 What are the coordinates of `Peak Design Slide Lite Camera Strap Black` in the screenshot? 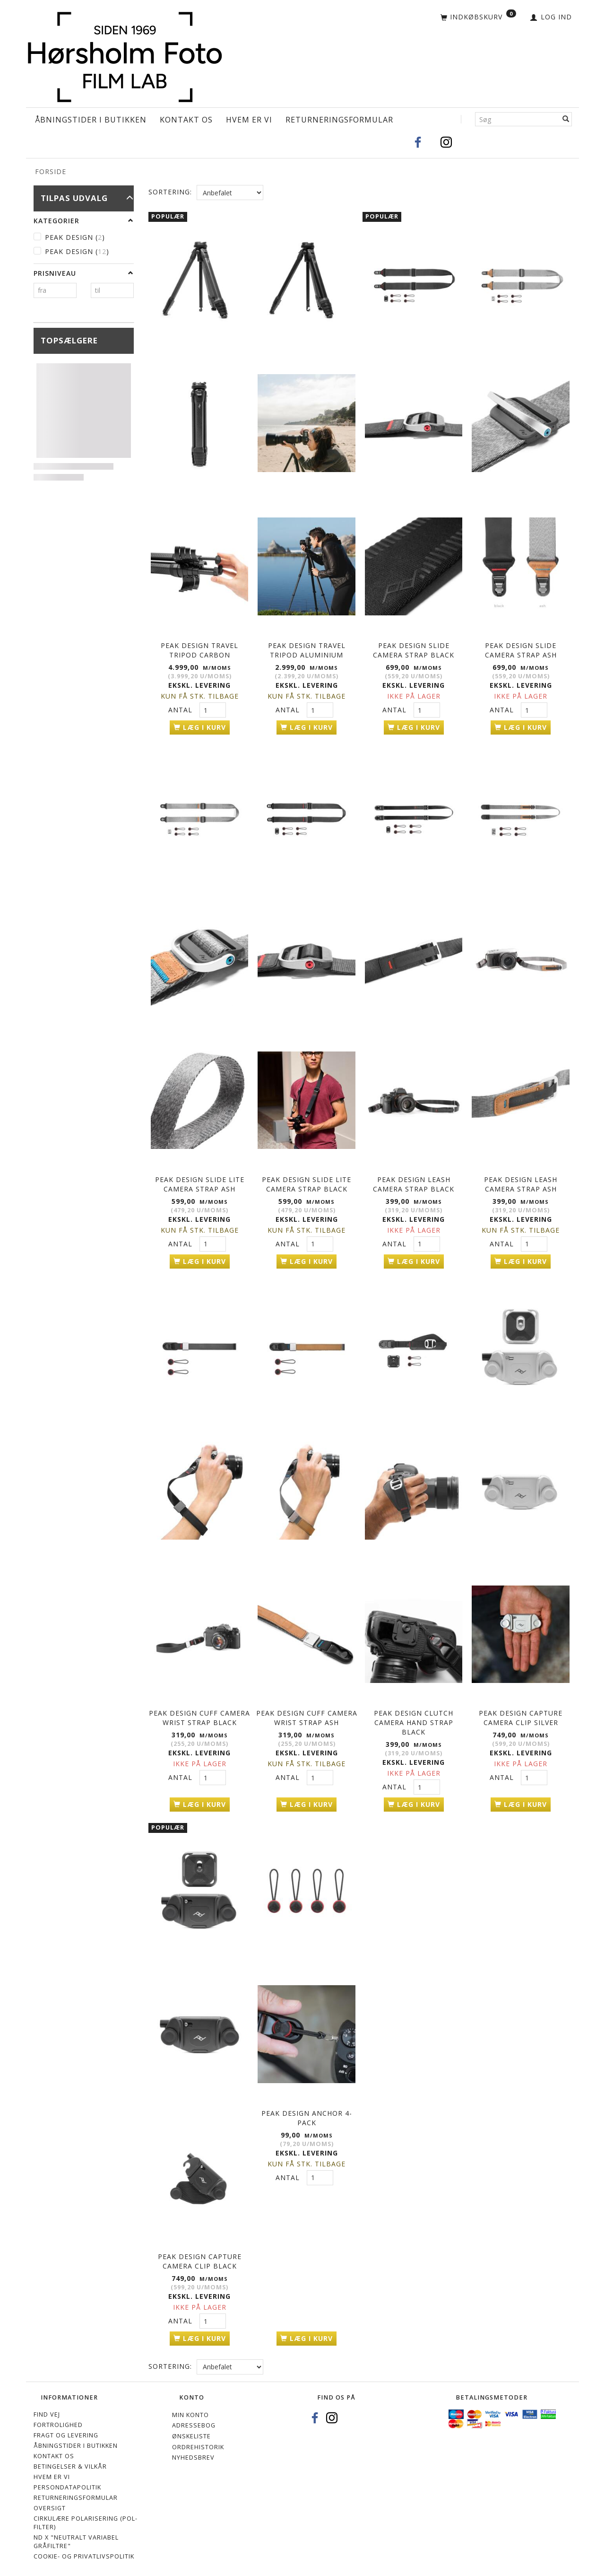 It's located at (306, 1182).